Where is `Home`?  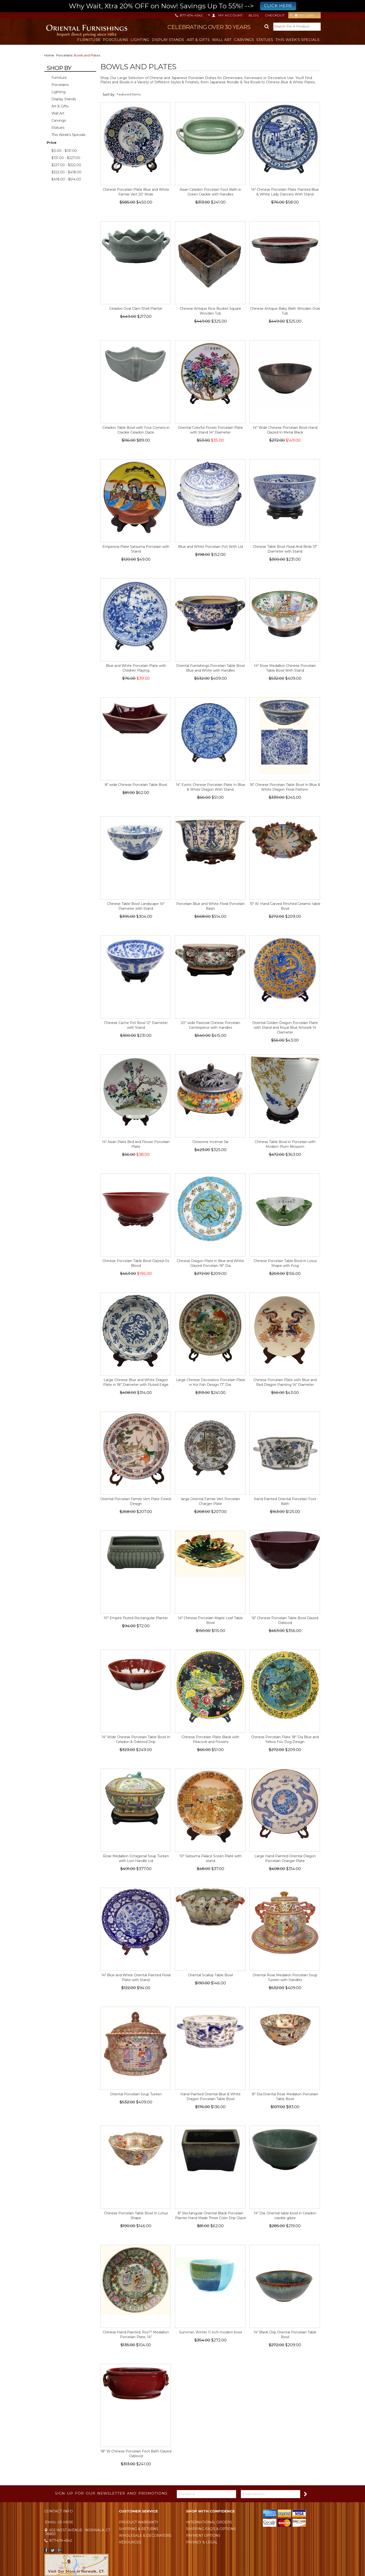 Home is located at coordinates (49, 55).